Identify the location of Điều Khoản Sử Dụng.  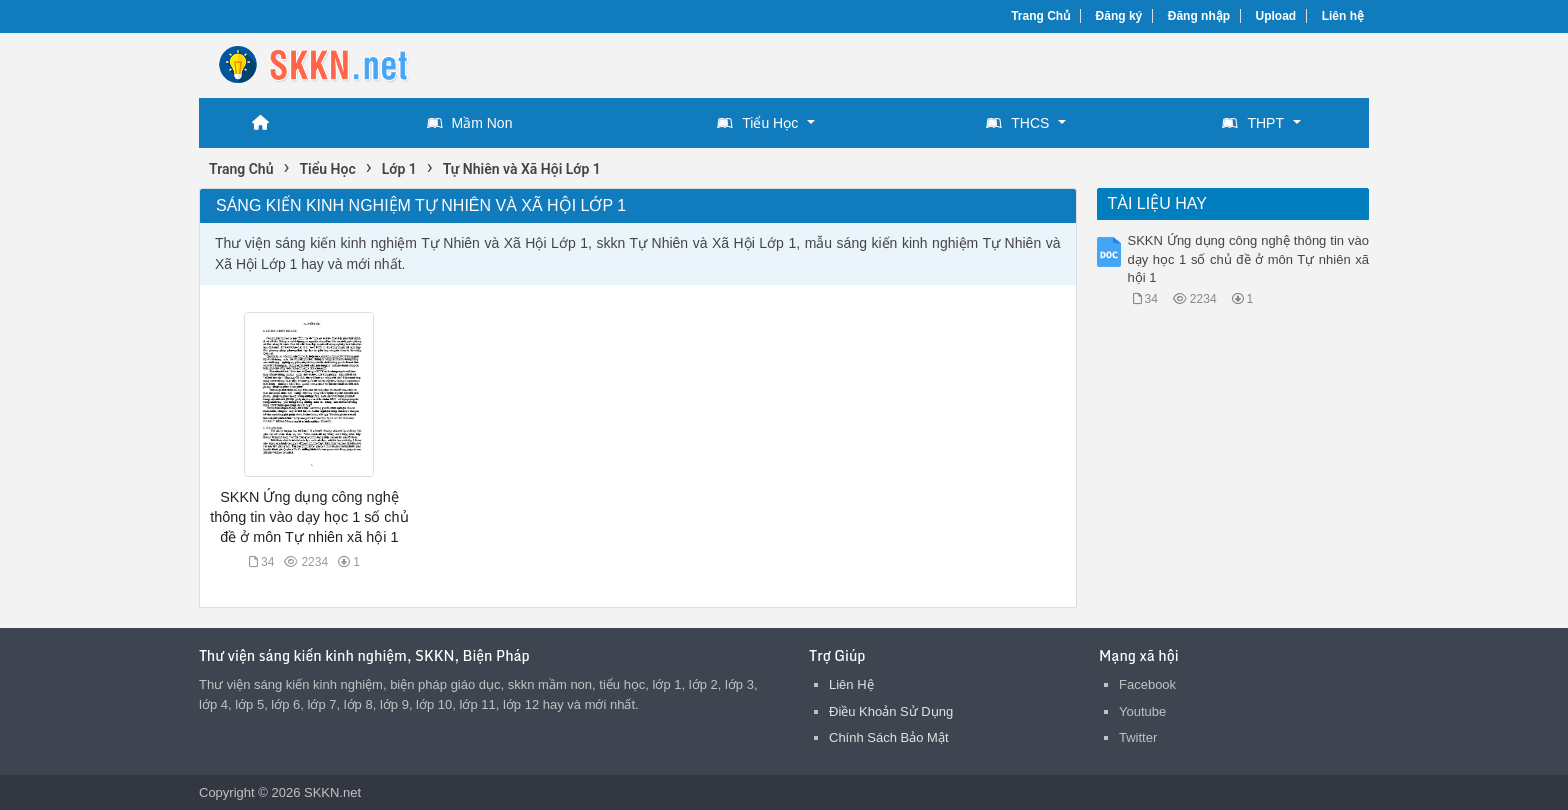
(891, 711).